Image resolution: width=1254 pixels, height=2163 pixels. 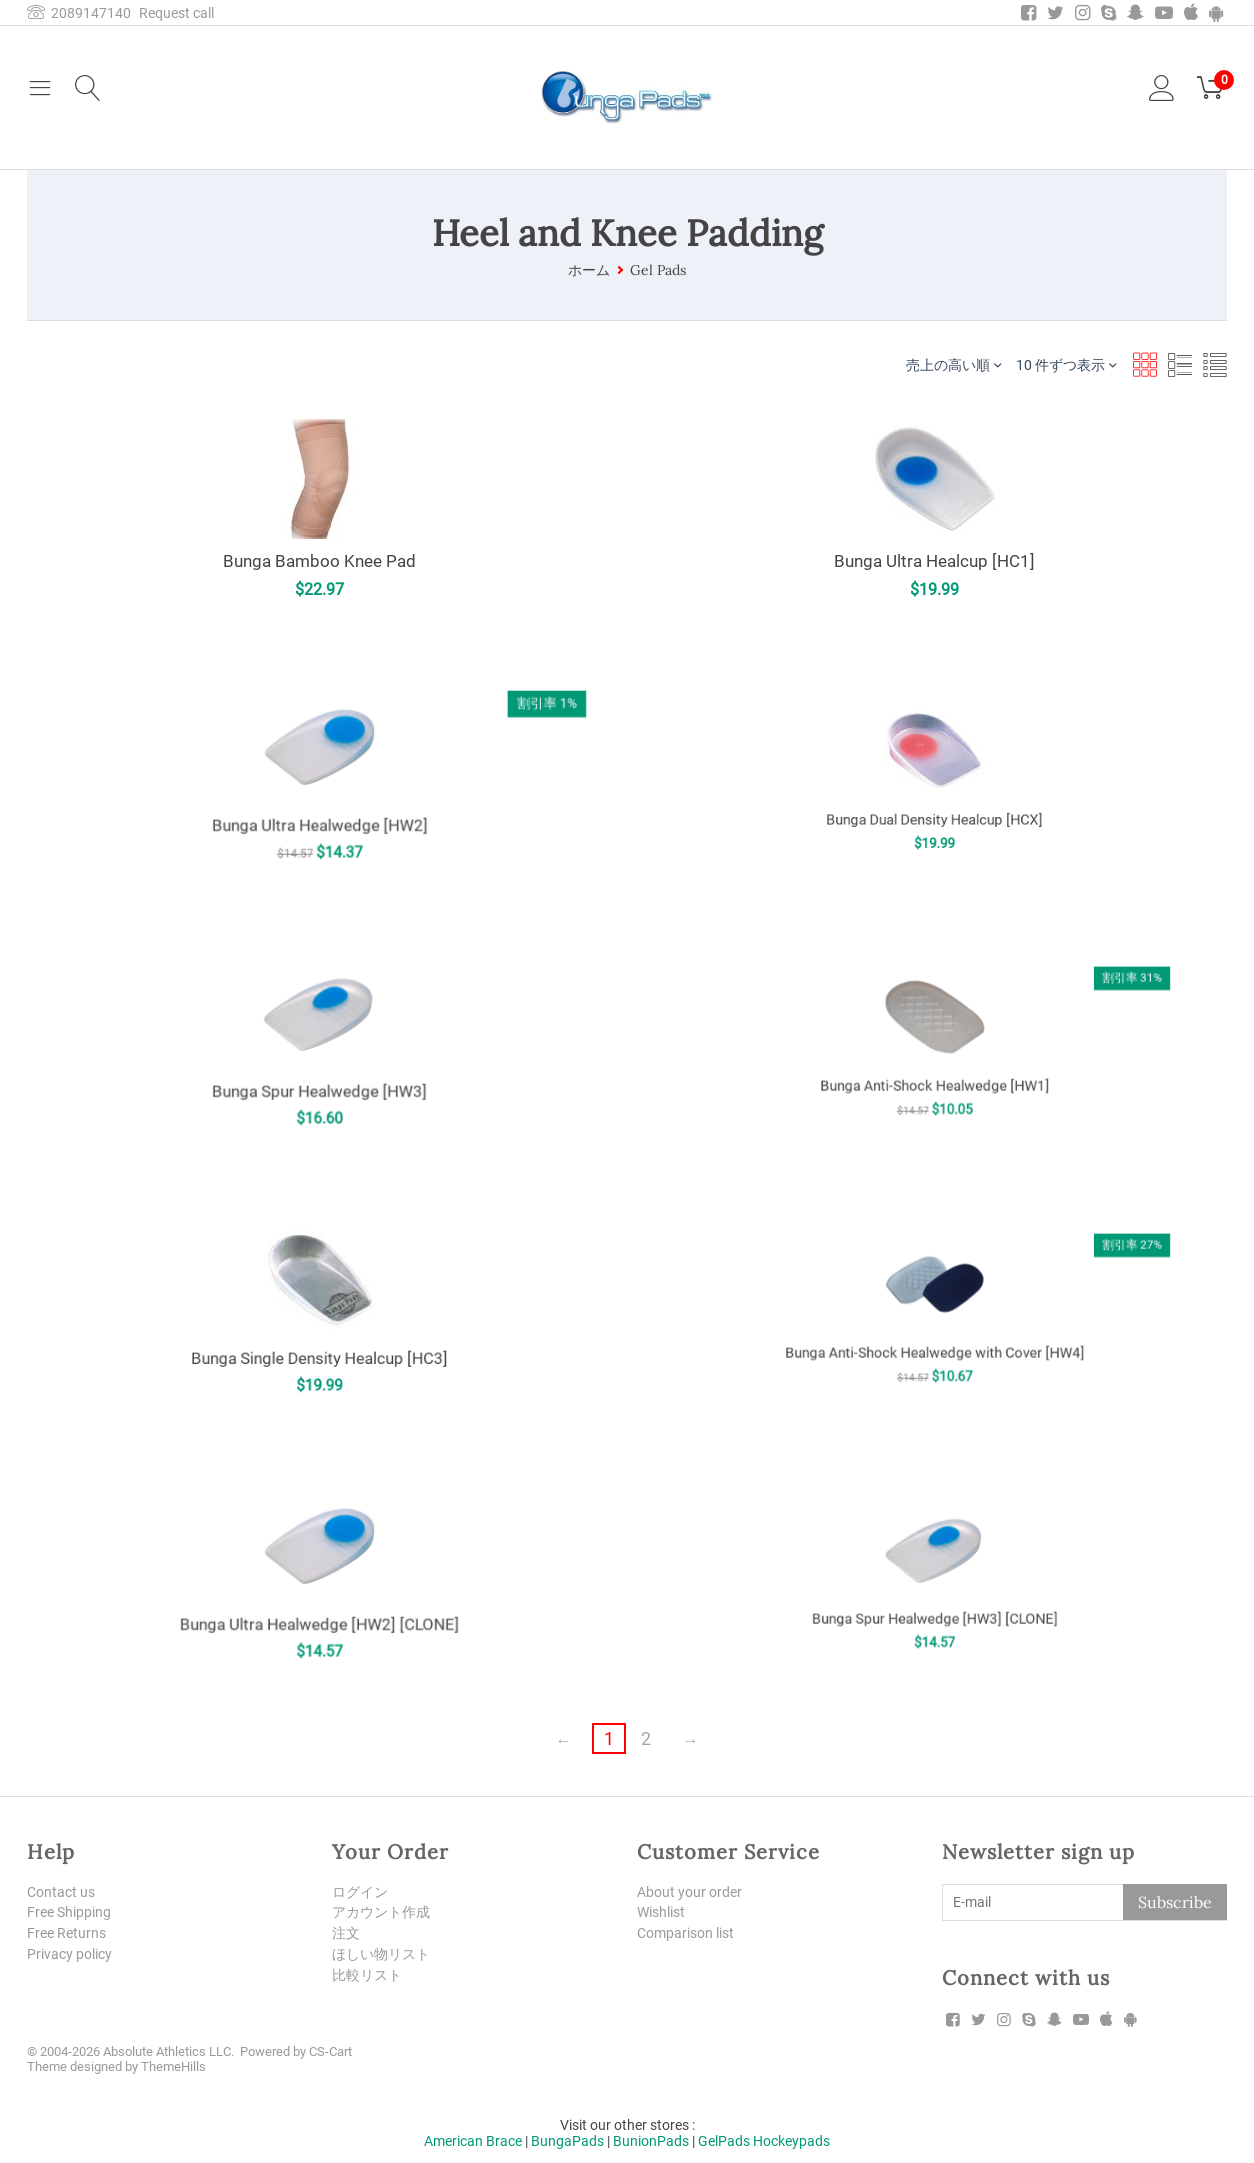 What do you see at coordinates (473, 2141) in the screenshot?
I see `American Brace` at bounding box center [473, 2141].